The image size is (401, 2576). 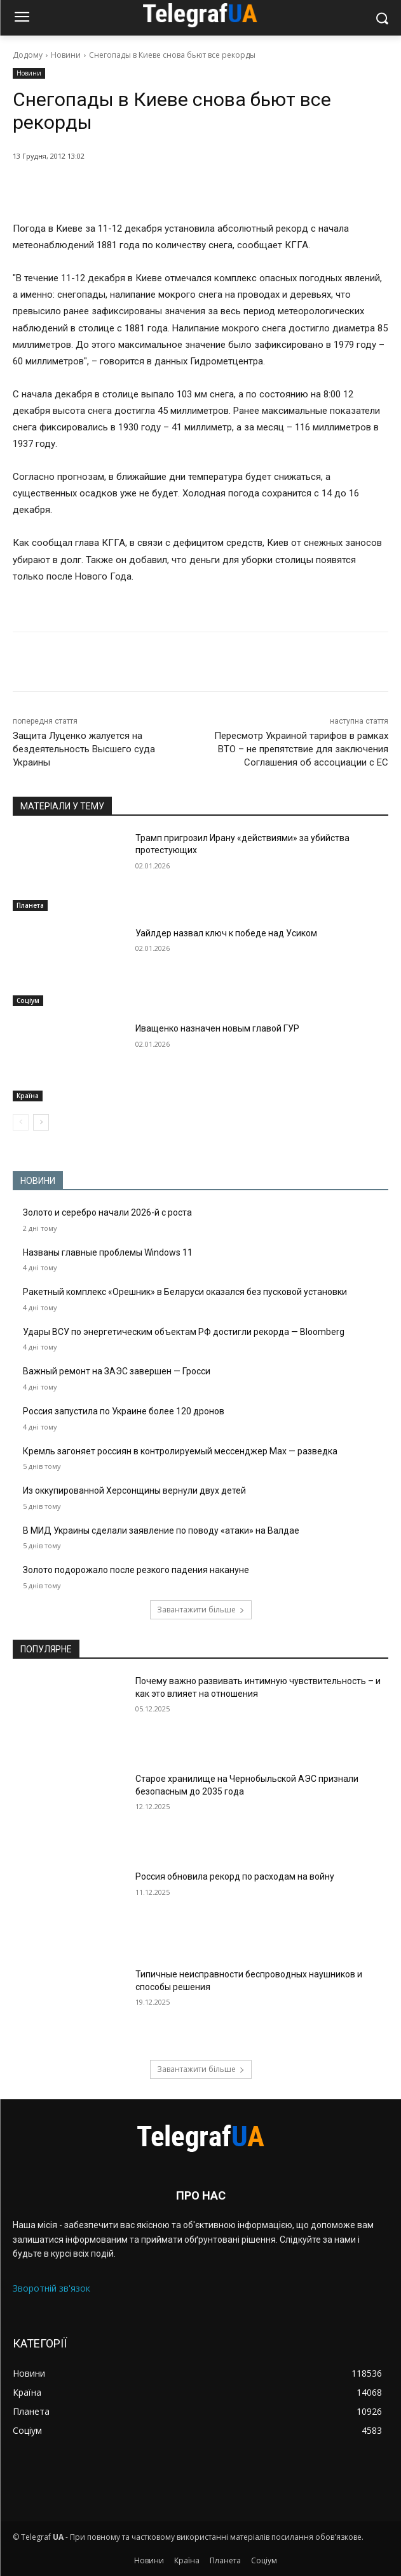 I want to click on Золото подорожало после резкого падения накануне, so click(x=136, y=1570).